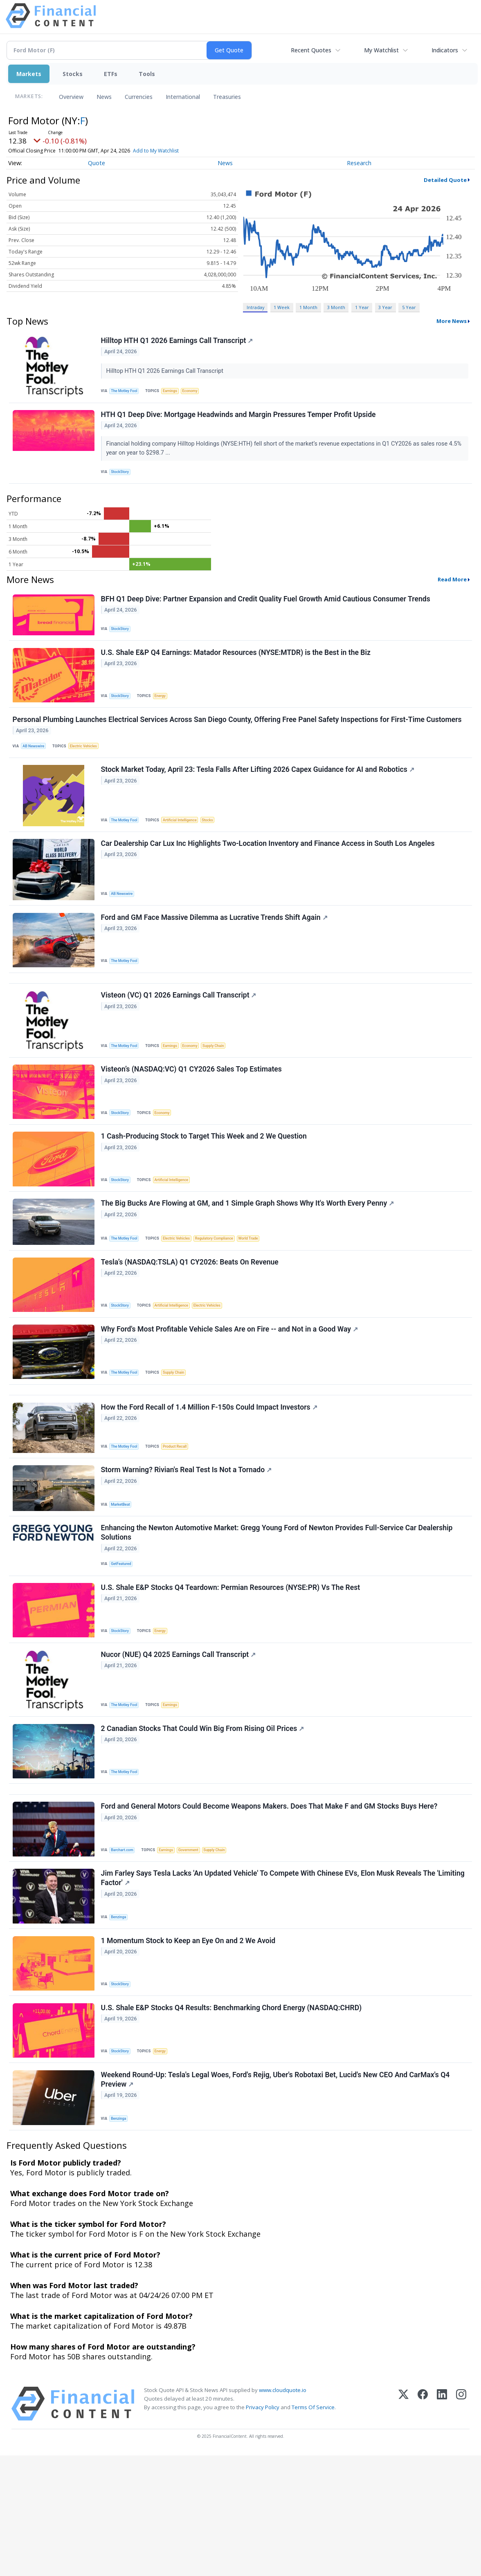 The height and width of the screenshot is (2576, 481). Describe the element at coordinates (127, 392) in the screenshot. I see `The Motley Fool` at that location.